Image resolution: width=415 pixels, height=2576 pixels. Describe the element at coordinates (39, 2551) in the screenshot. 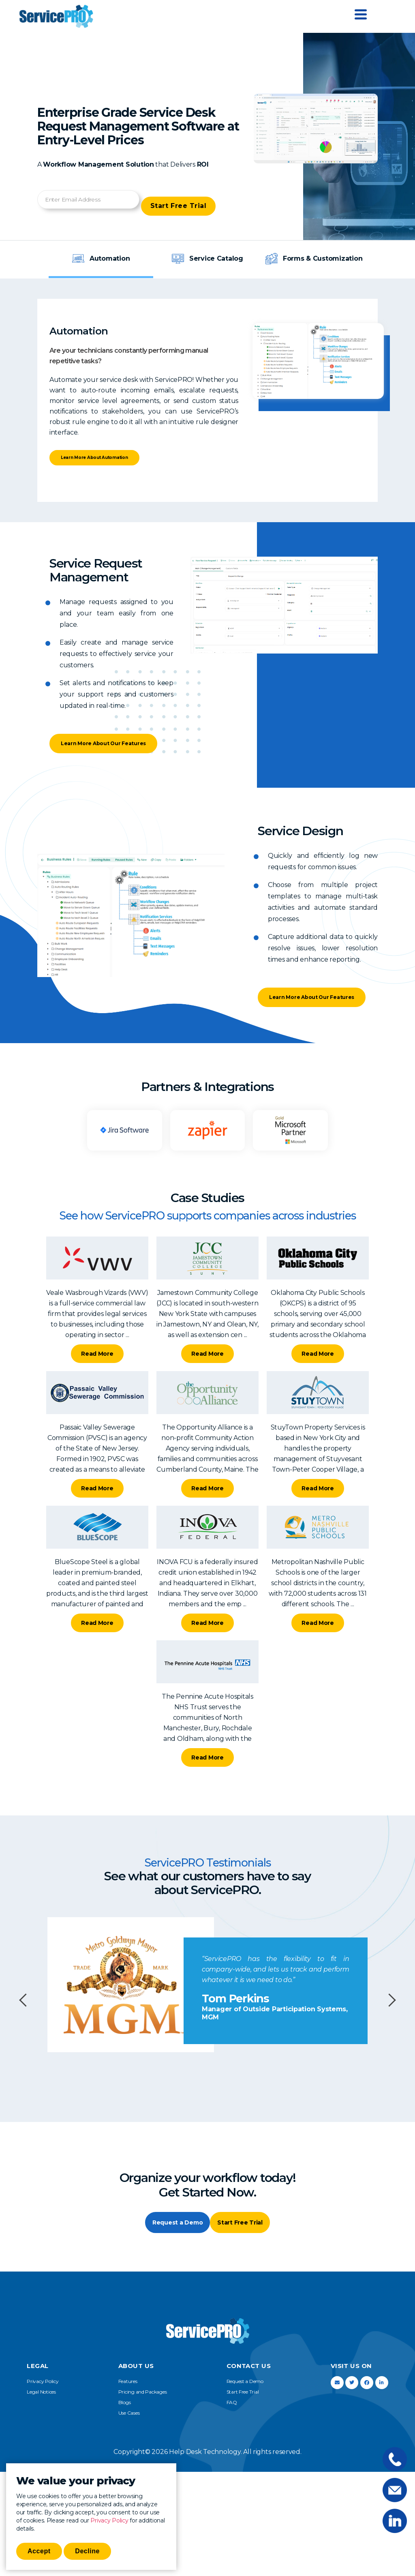

I see `Accept` at that location.